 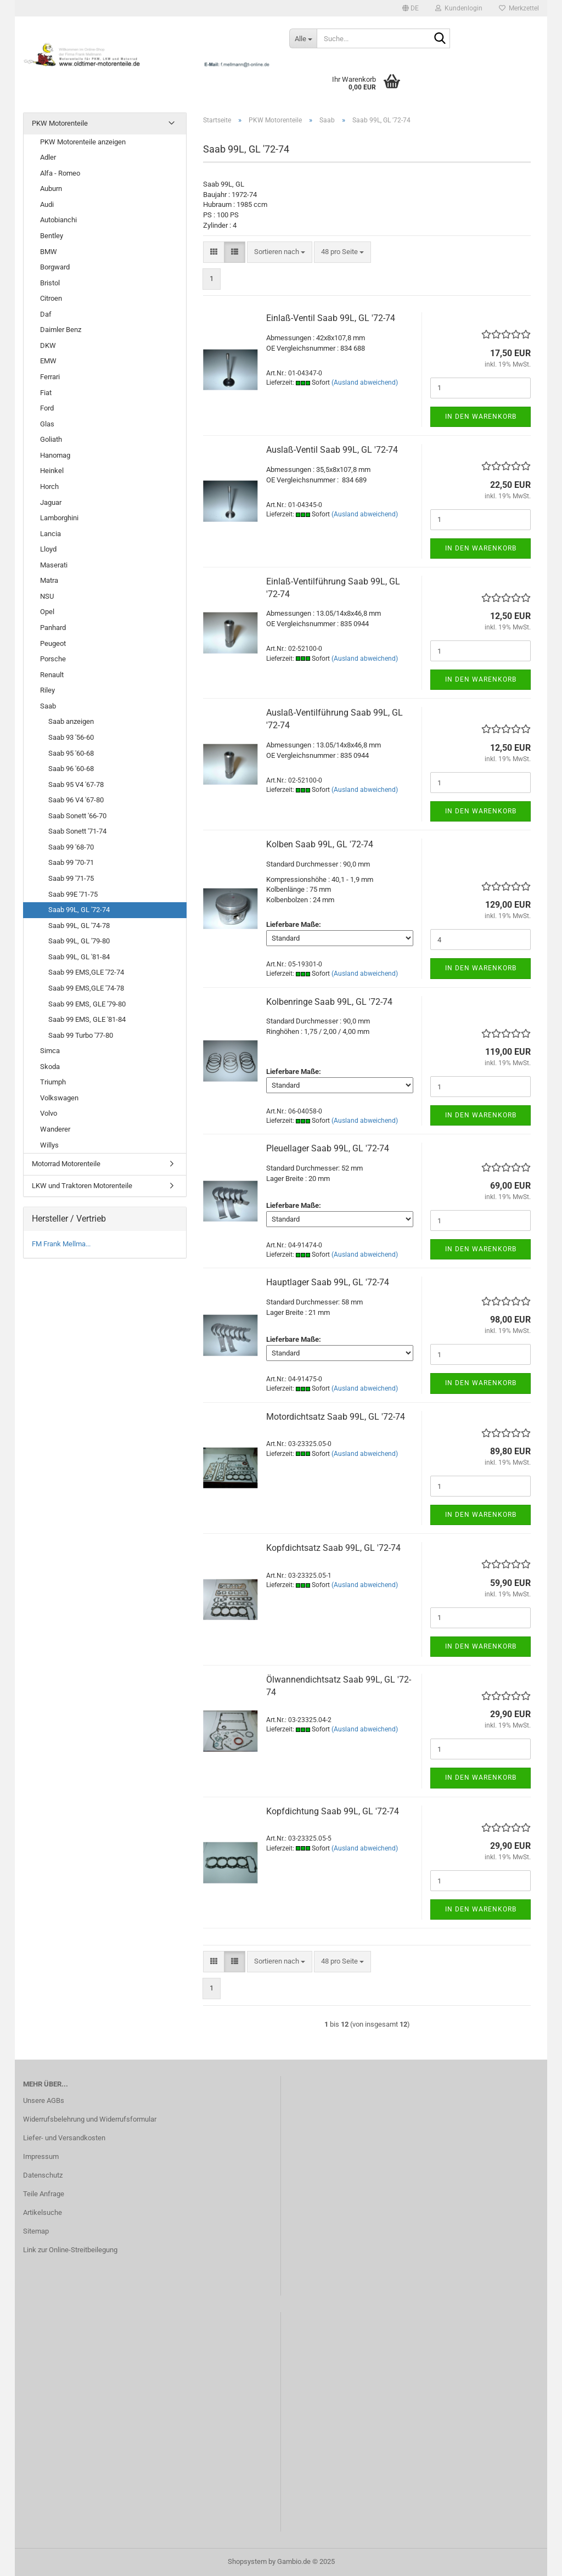 I want to click on [combobox], so click(x=279, y=252).